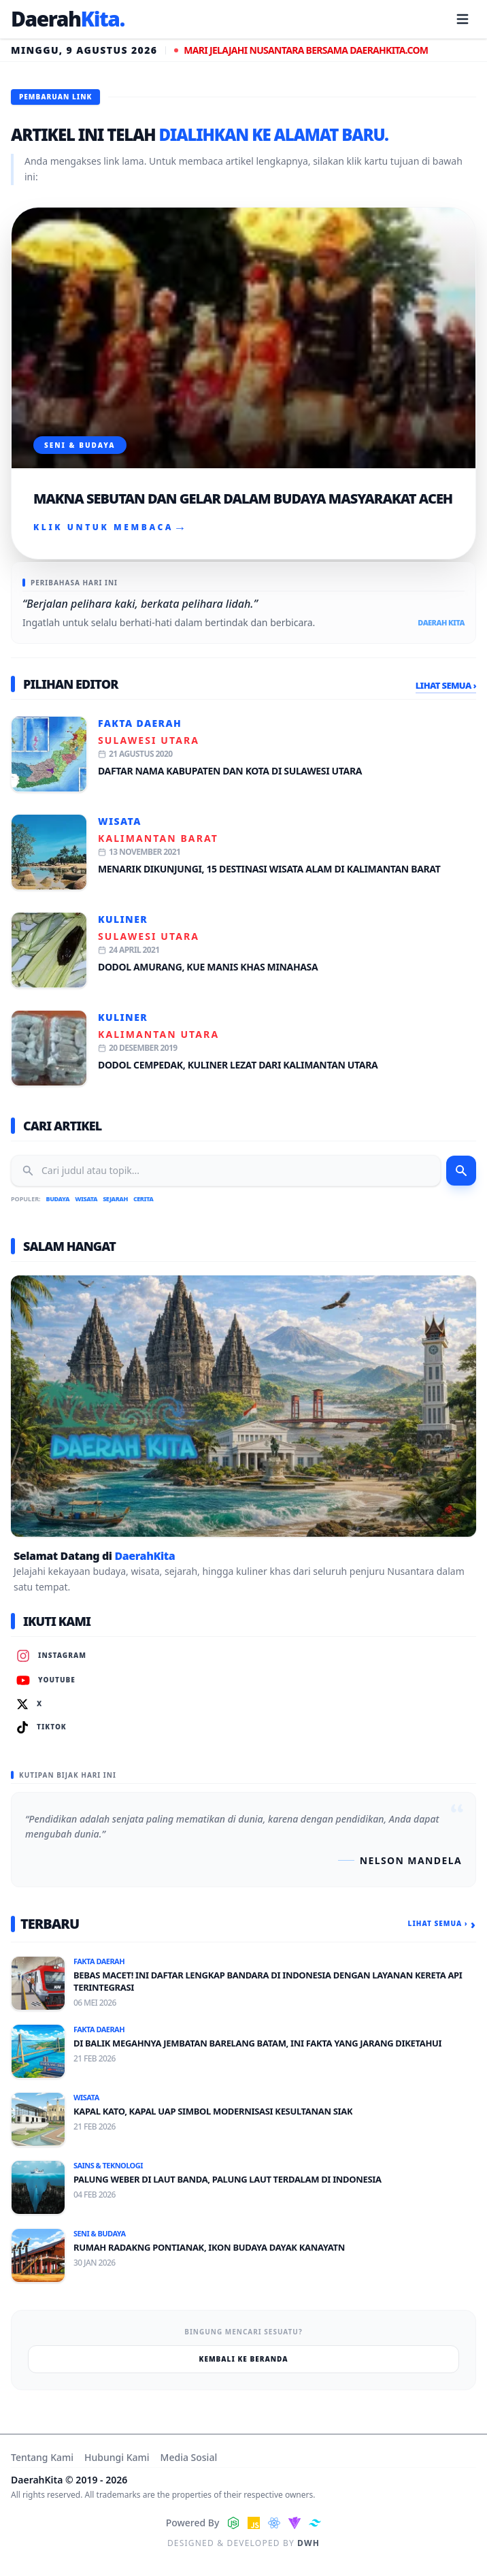 The image size is (487, 2576). I want to click on Kembali ke Beranda, so click(243, 2359).